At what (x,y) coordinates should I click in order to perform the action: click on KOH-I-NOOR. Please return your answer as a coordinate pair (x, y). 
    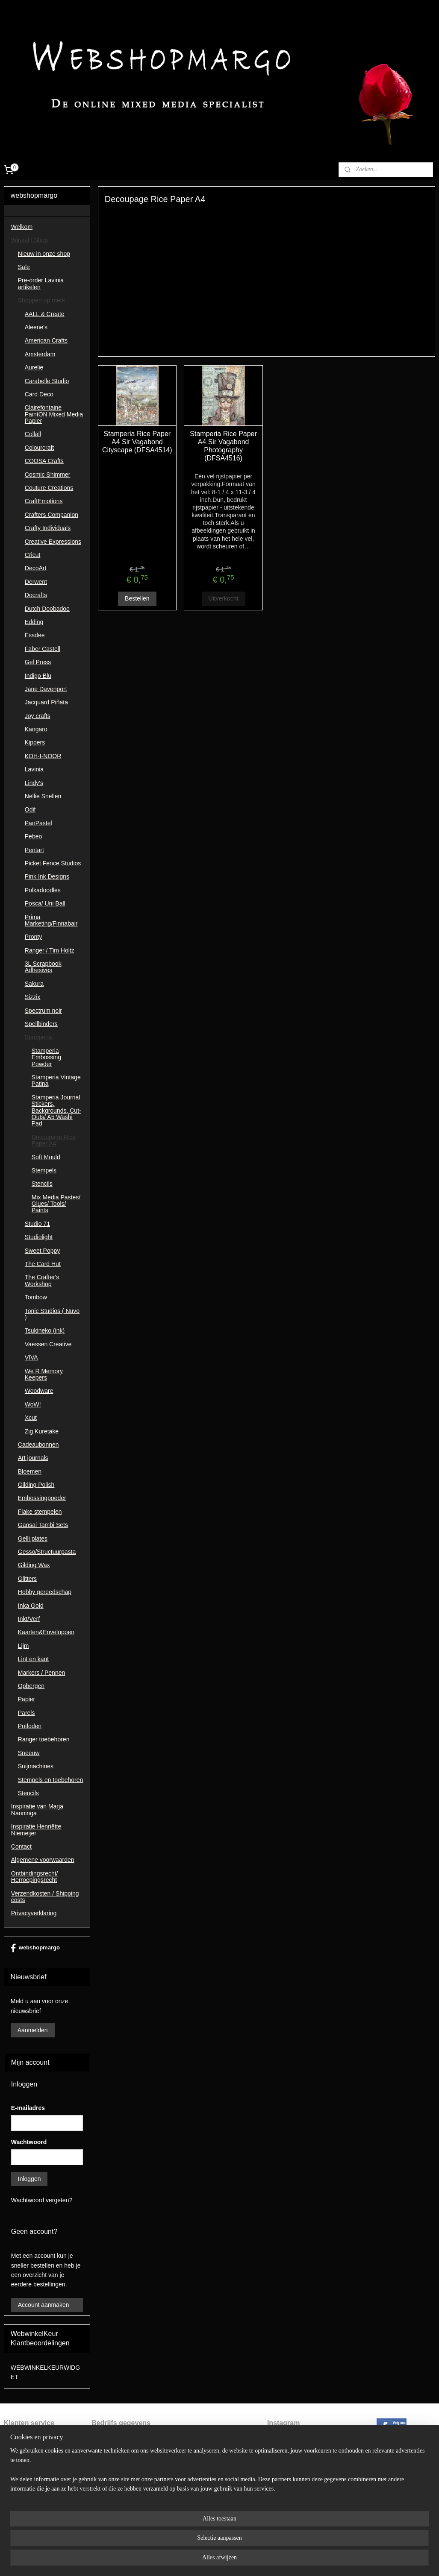
    Looking at the image, I should click on (43, 756).